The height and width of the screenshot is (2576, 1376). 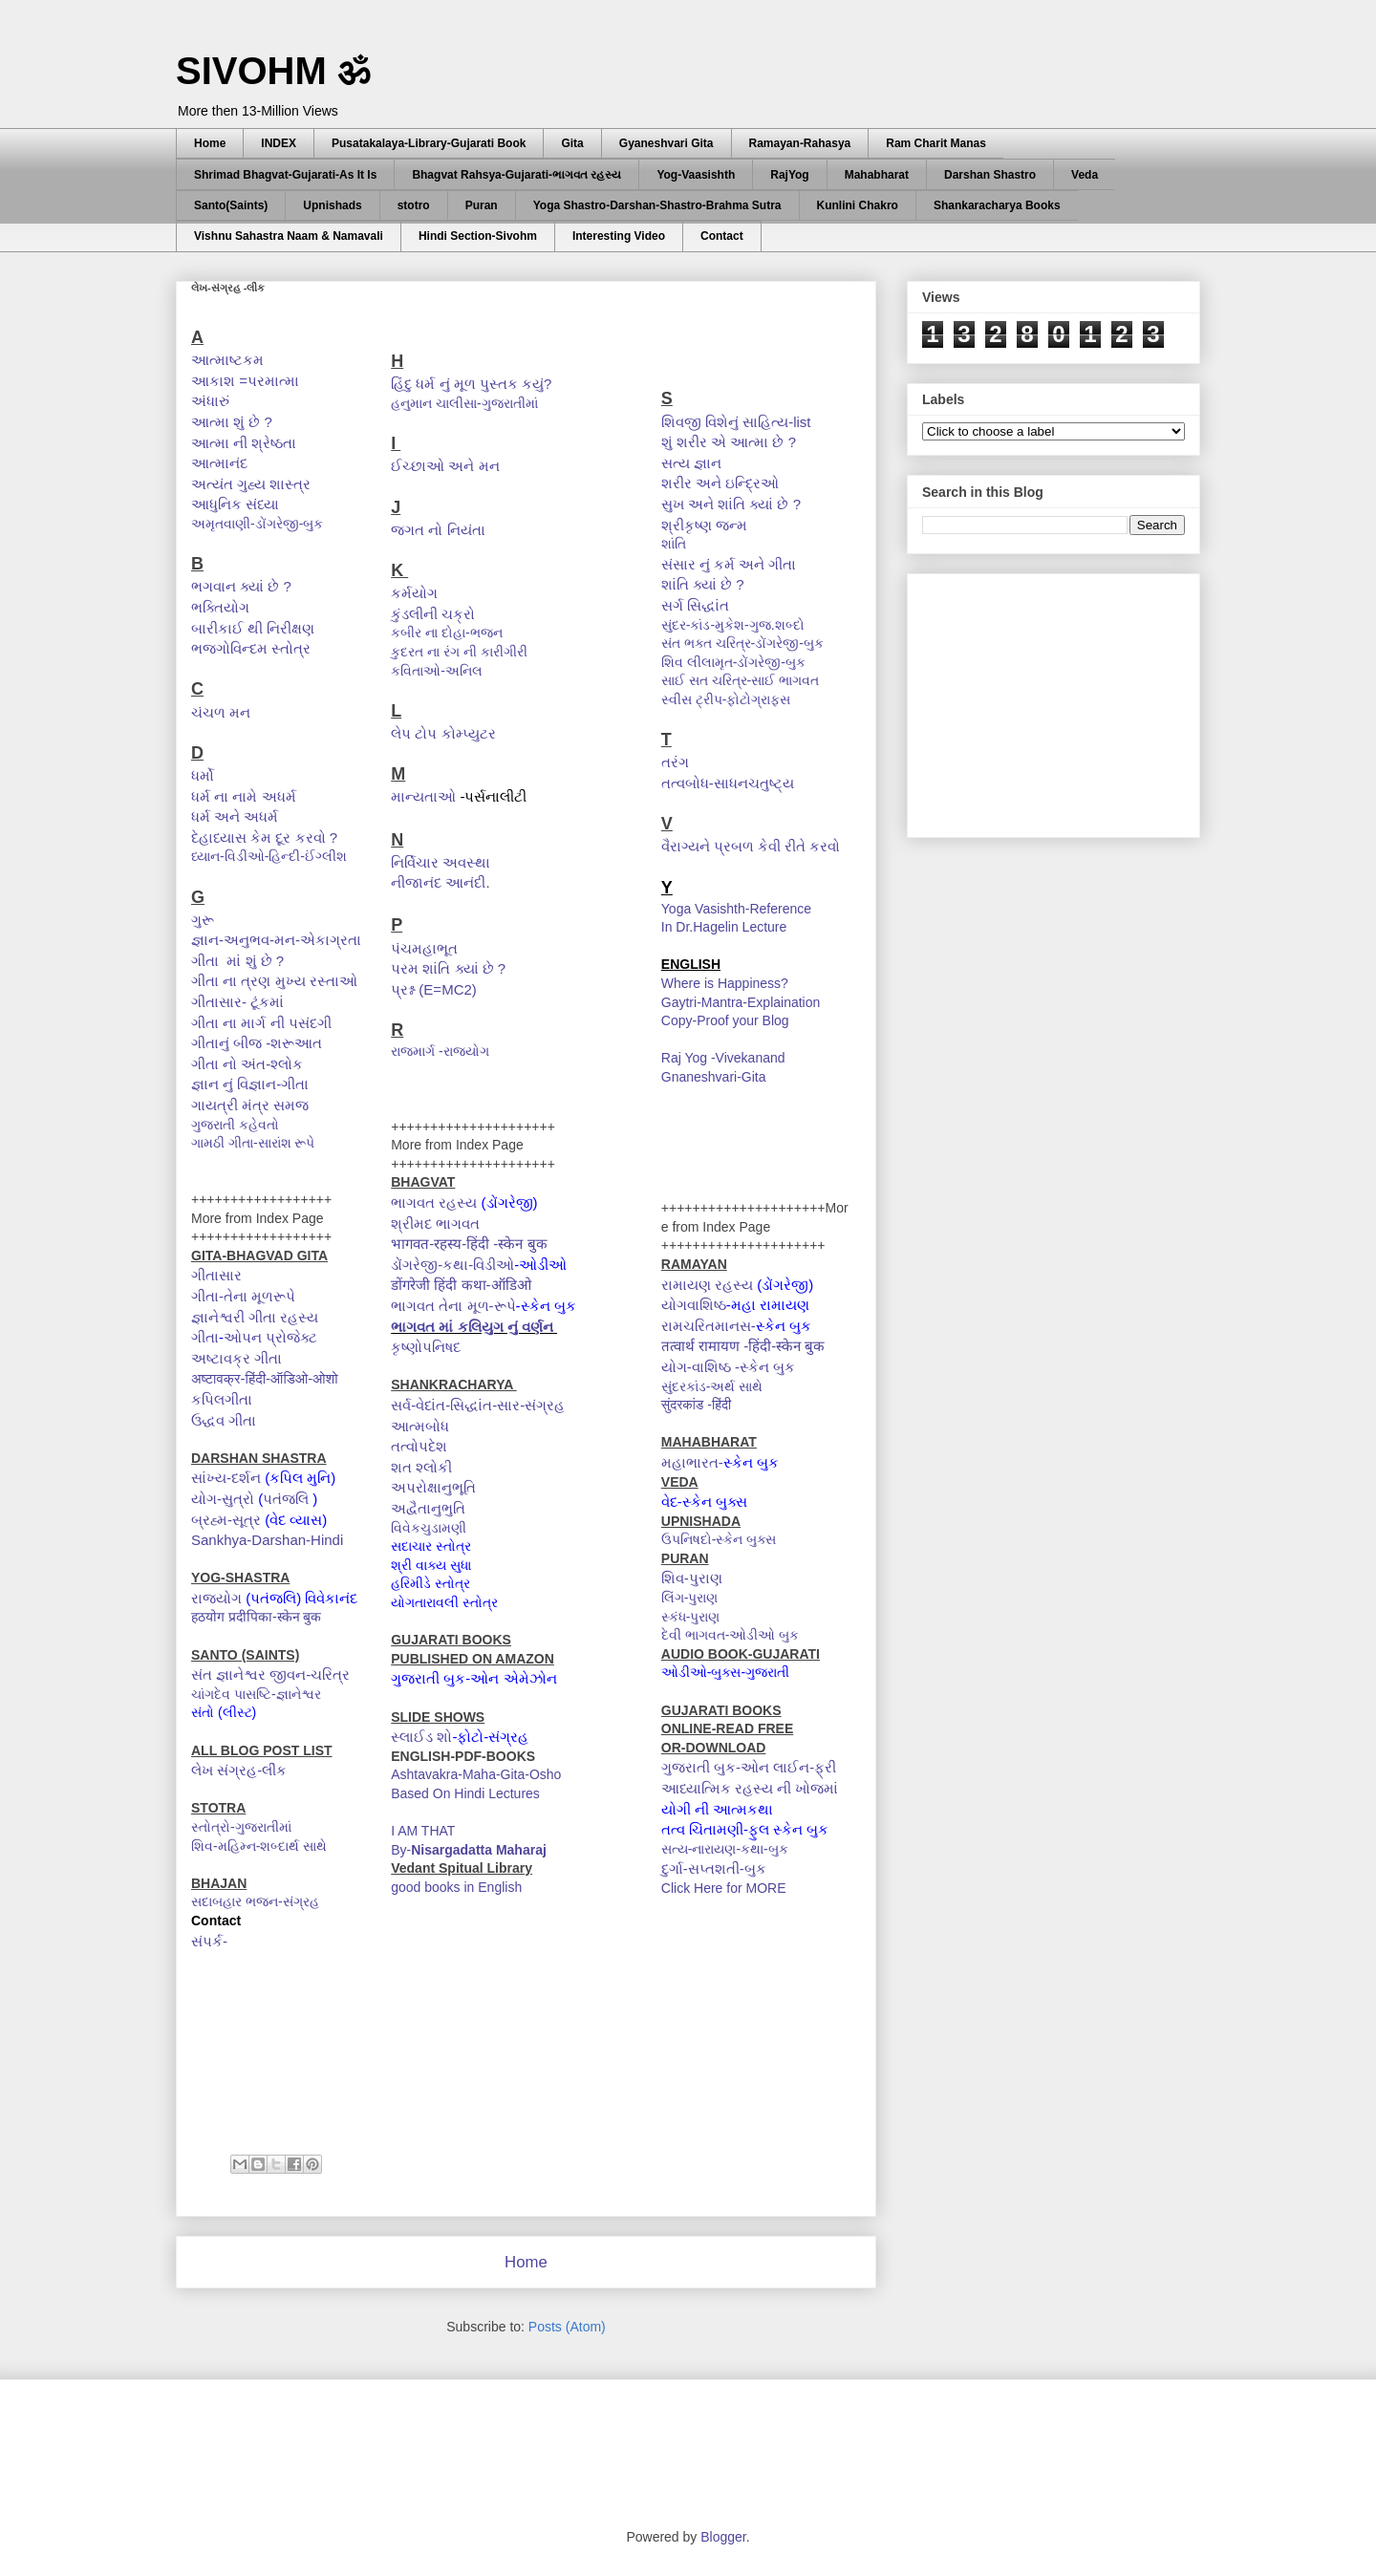 I want to click on શિવ-પુરાણ, so click(x=691, y=1578).